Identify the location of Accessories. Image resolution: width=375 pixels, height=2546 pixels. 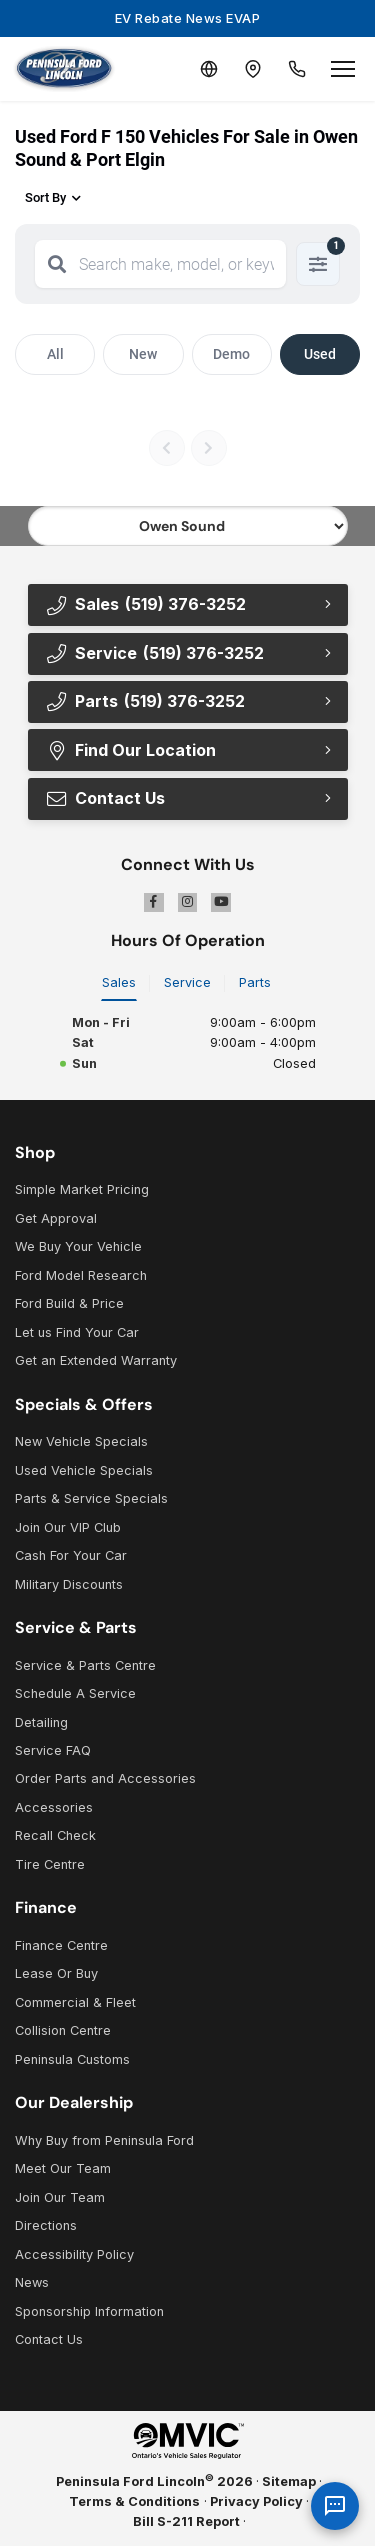
(54, 1807).